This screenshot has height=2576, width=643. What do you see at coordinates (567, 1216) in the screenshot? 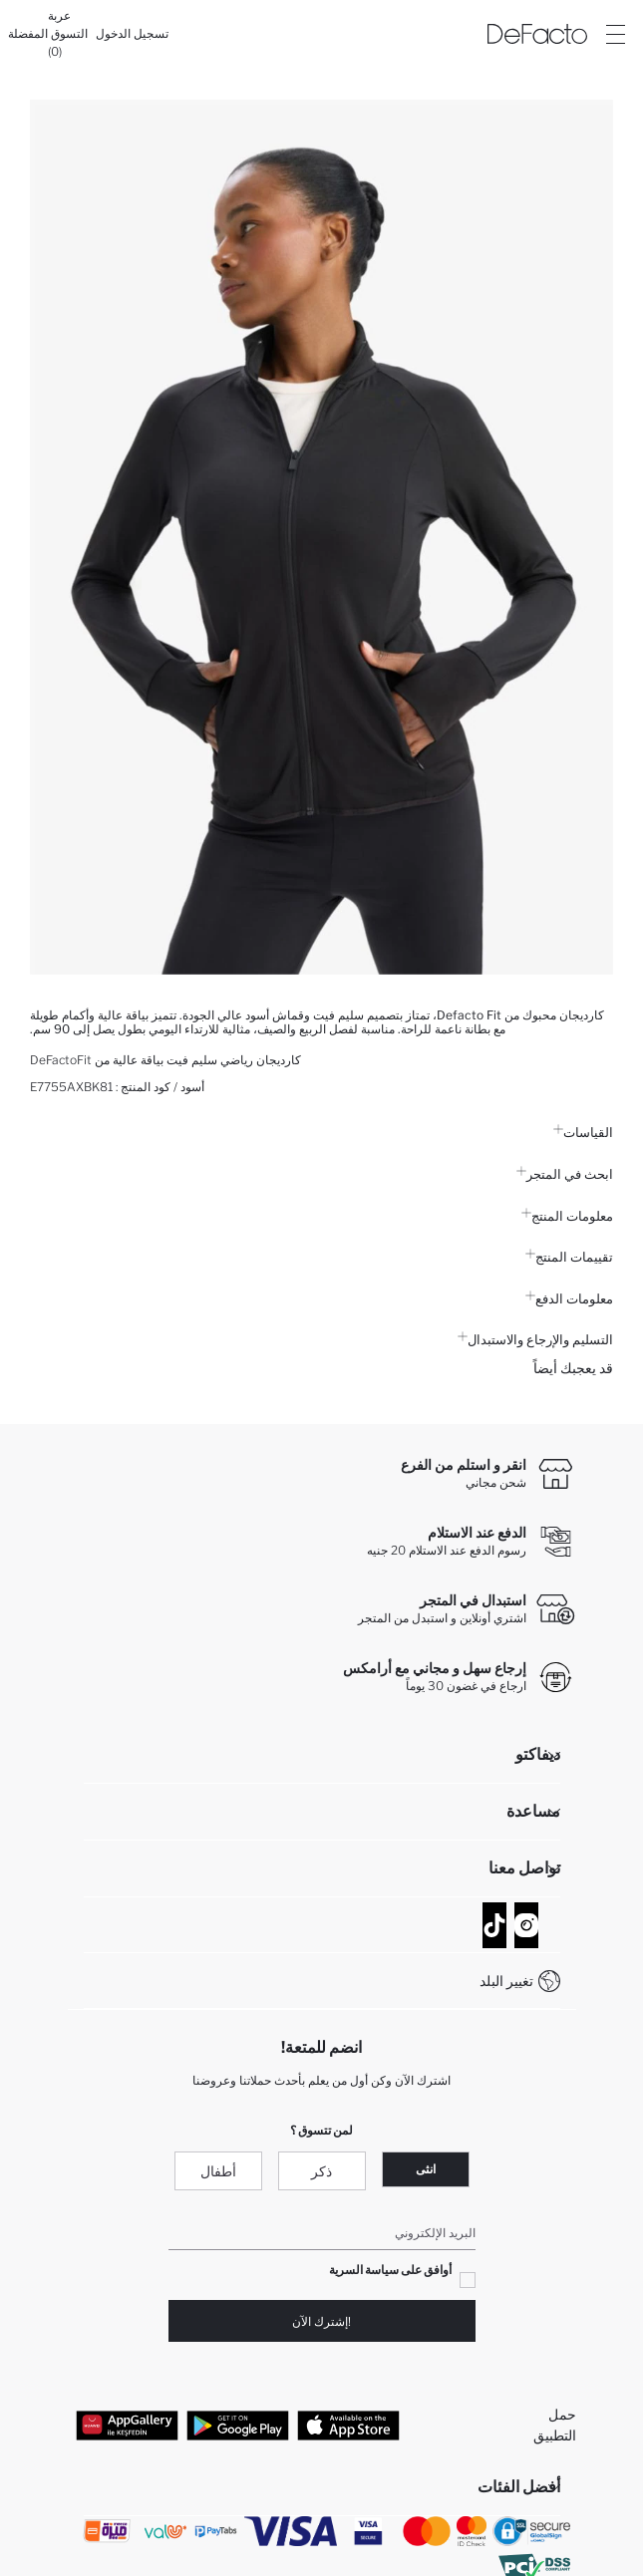
I see `معلومات المنتج` at bounding box center [567, 1216].